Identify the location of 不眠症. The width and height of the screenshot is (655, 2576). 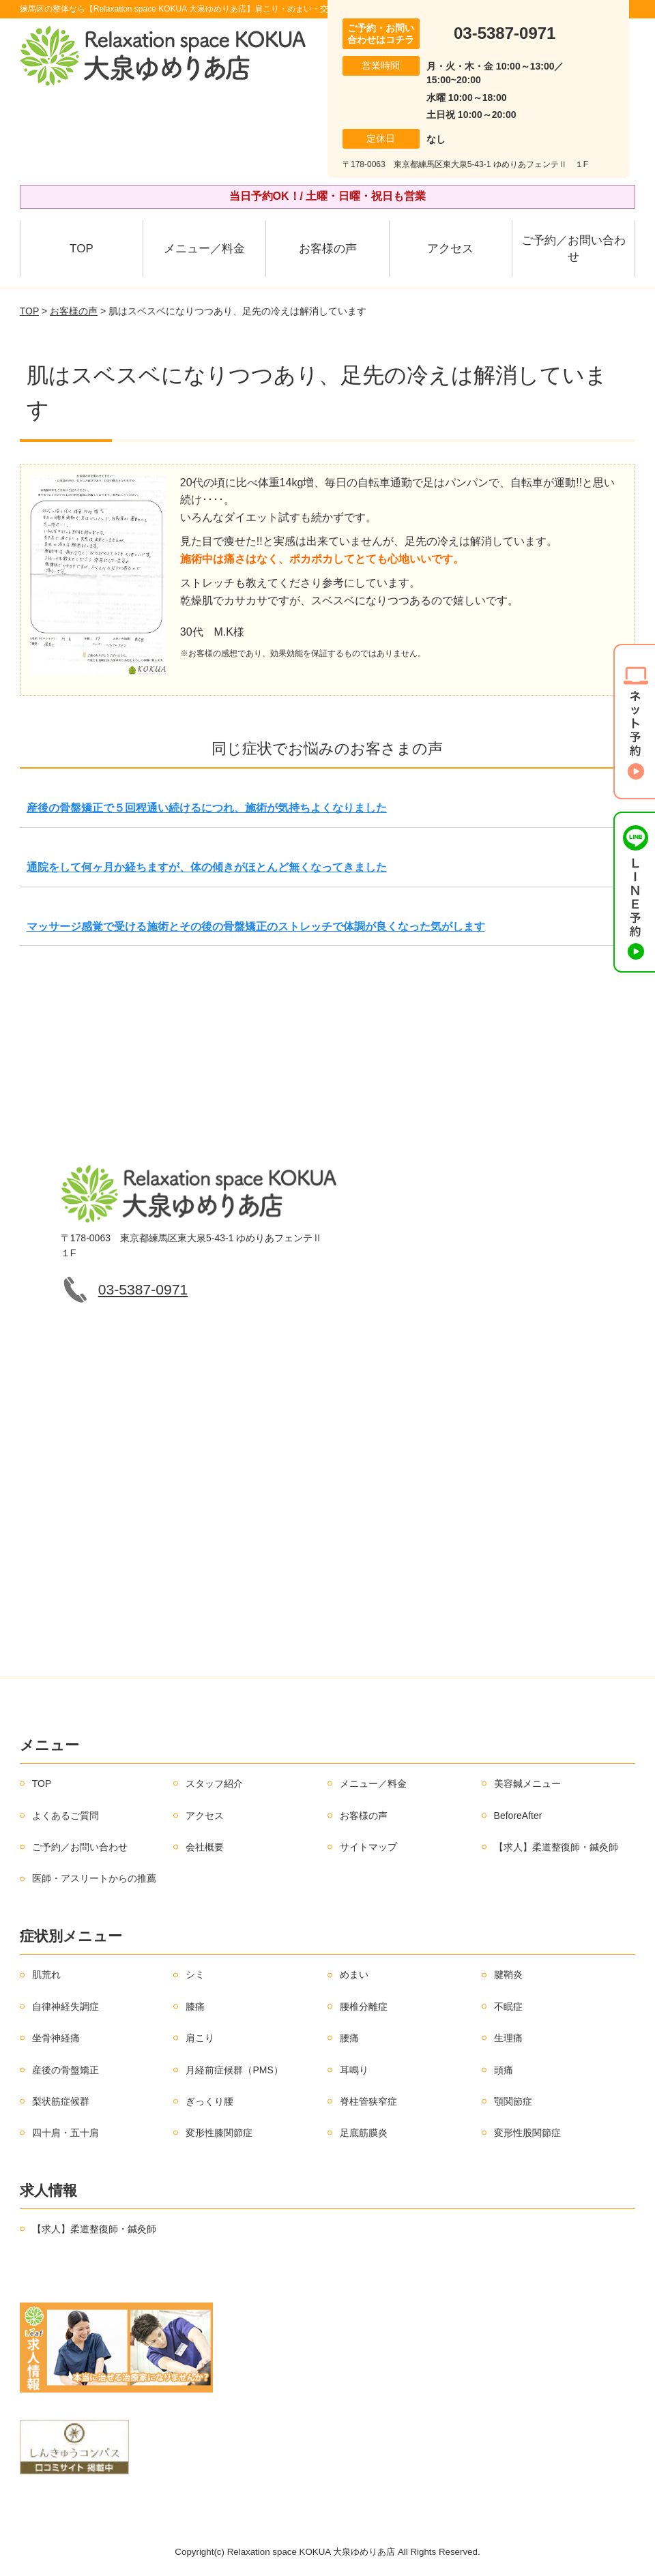
(508, 2006).